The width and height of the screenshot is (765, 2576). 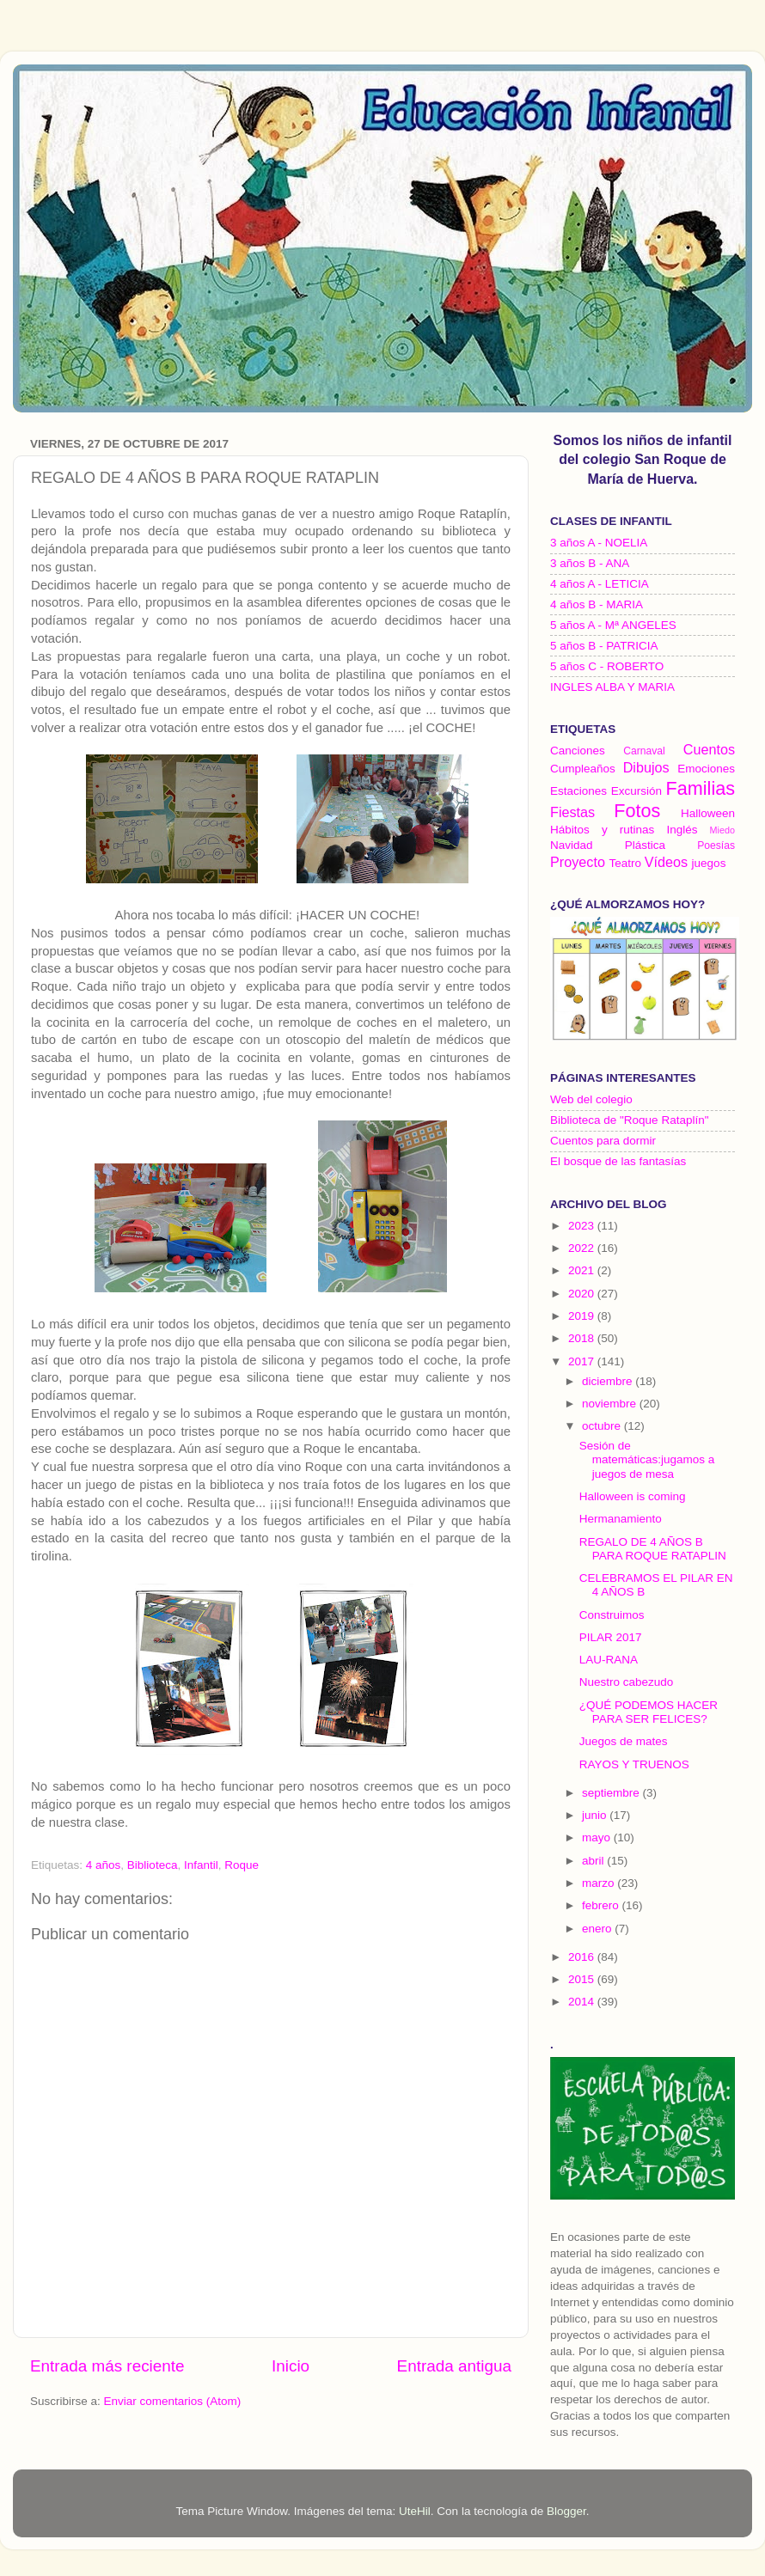 What do you see at coordinates (107, 2366) in the screenshot?
I see `Entrada más reciente` at bounding box center [107, 2366].